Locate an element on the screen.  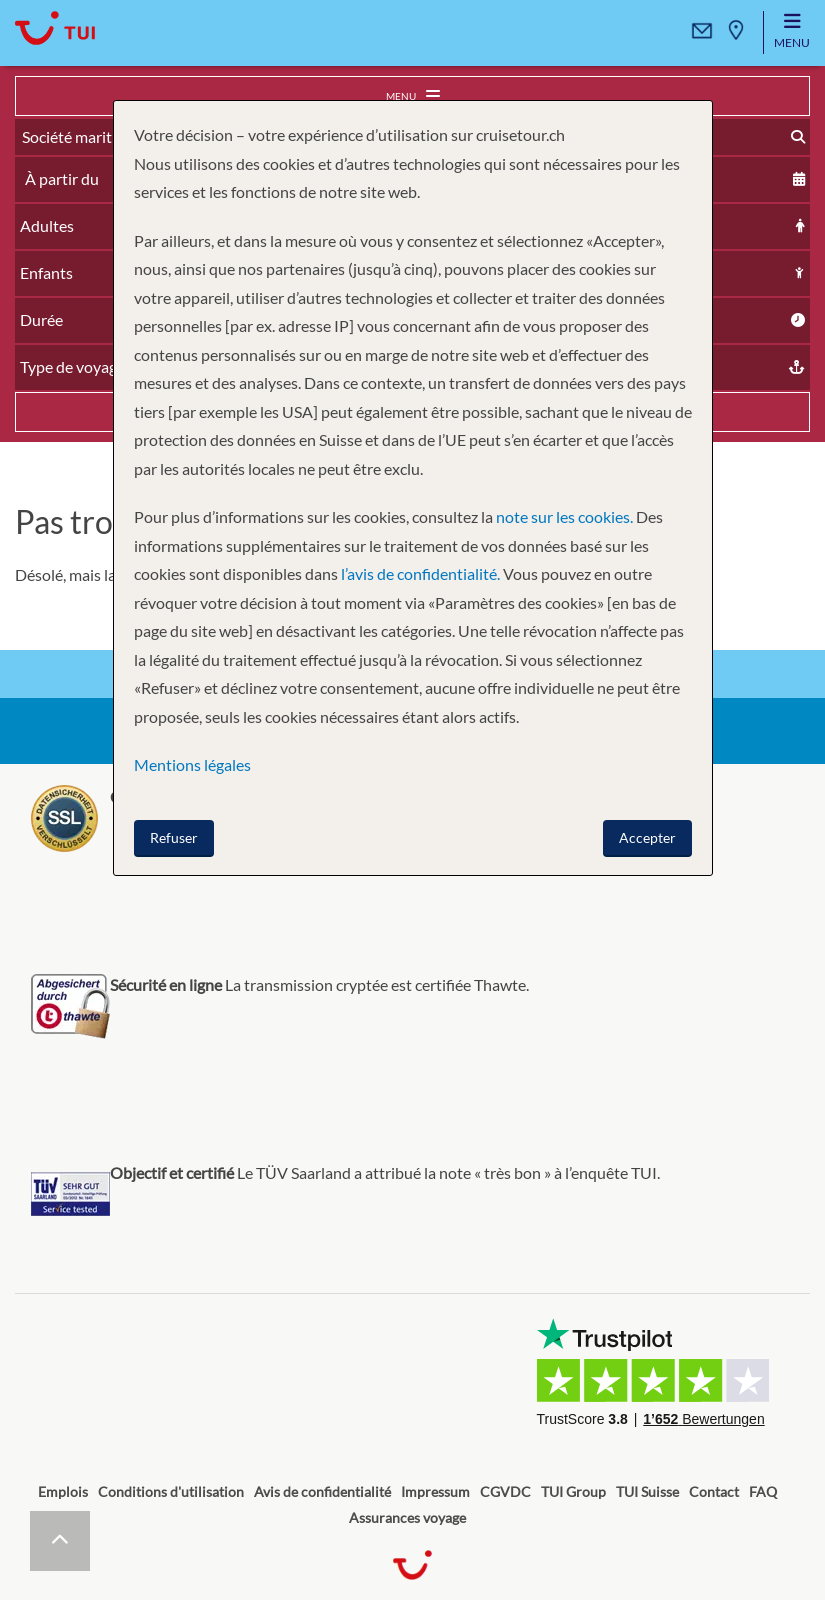
TUI Suisse is located at coordinates (647, 1491).